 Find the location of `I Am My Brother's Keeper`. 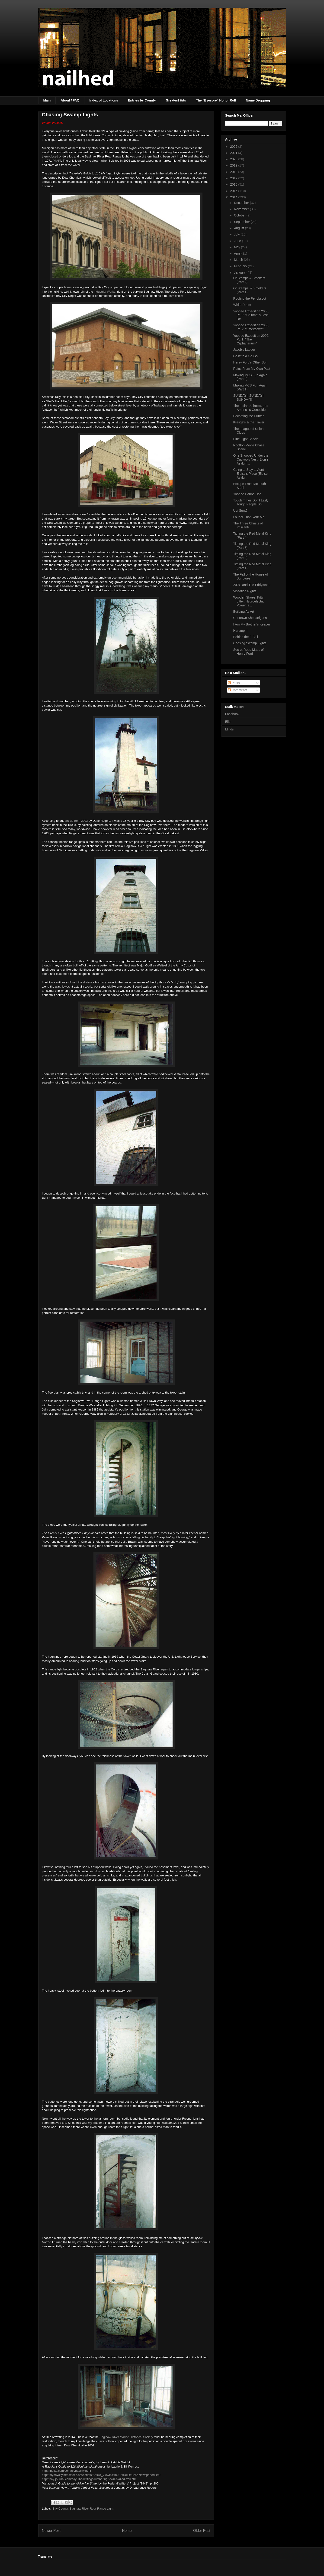

I Am My Brother's Keeper is located at coordinates (251, 624).